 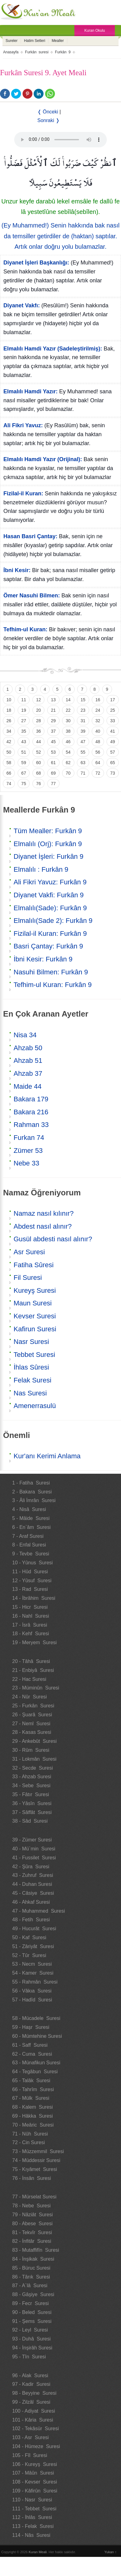 I want to click on 22 - Hac Suresi, so click(x=29, y=1679).